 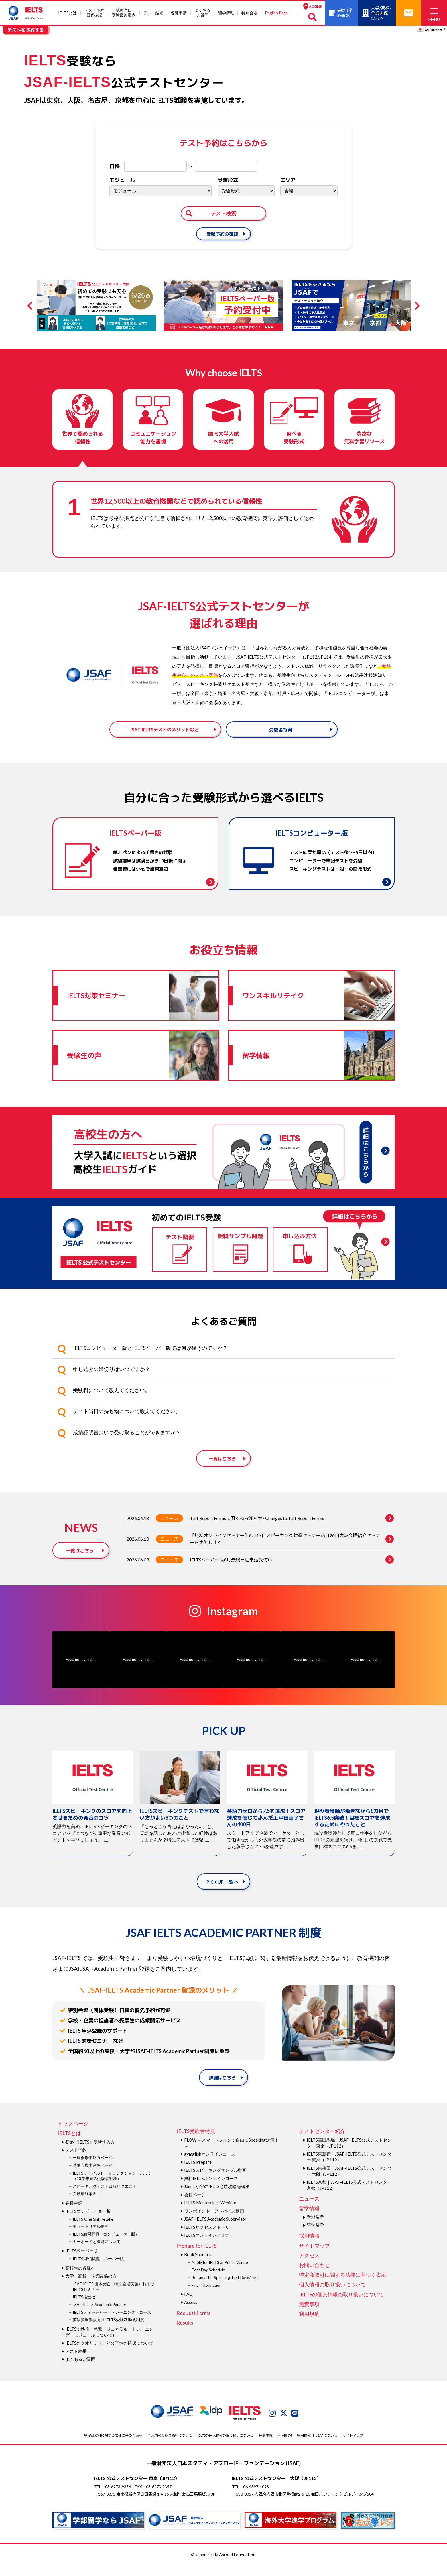 What do you see at coordinates (198, 2172) in the screenshot?
I see `IELTS Prepare` at bounding box center [198, 2172].